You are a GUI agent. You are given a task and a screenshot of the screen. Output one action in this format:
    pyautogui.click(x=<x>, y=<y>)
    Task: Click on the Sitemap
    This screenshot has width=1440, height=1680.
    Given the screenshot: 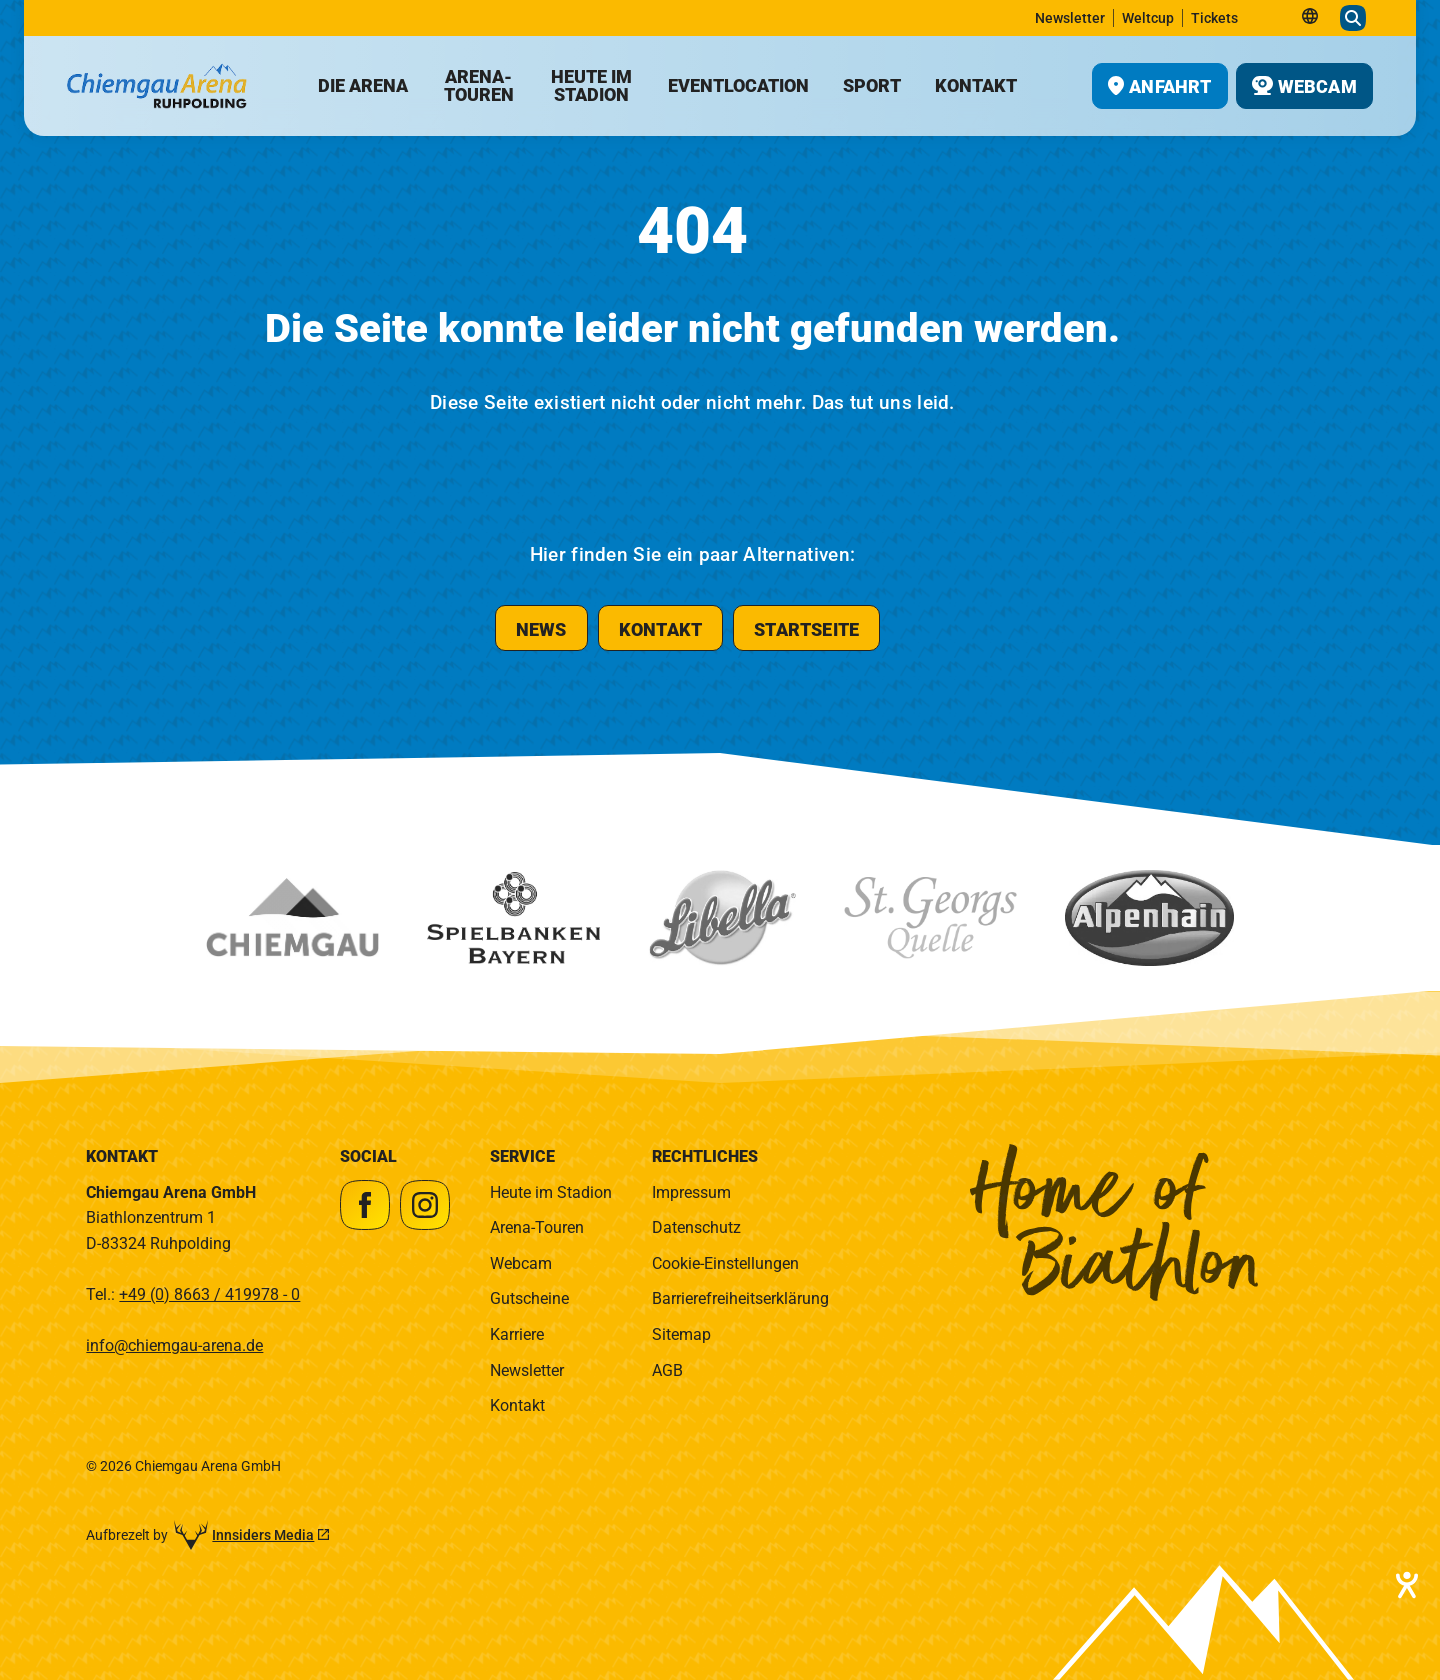 What is the action you would take?
    pyautogui.click(x=681, y=1334)
    